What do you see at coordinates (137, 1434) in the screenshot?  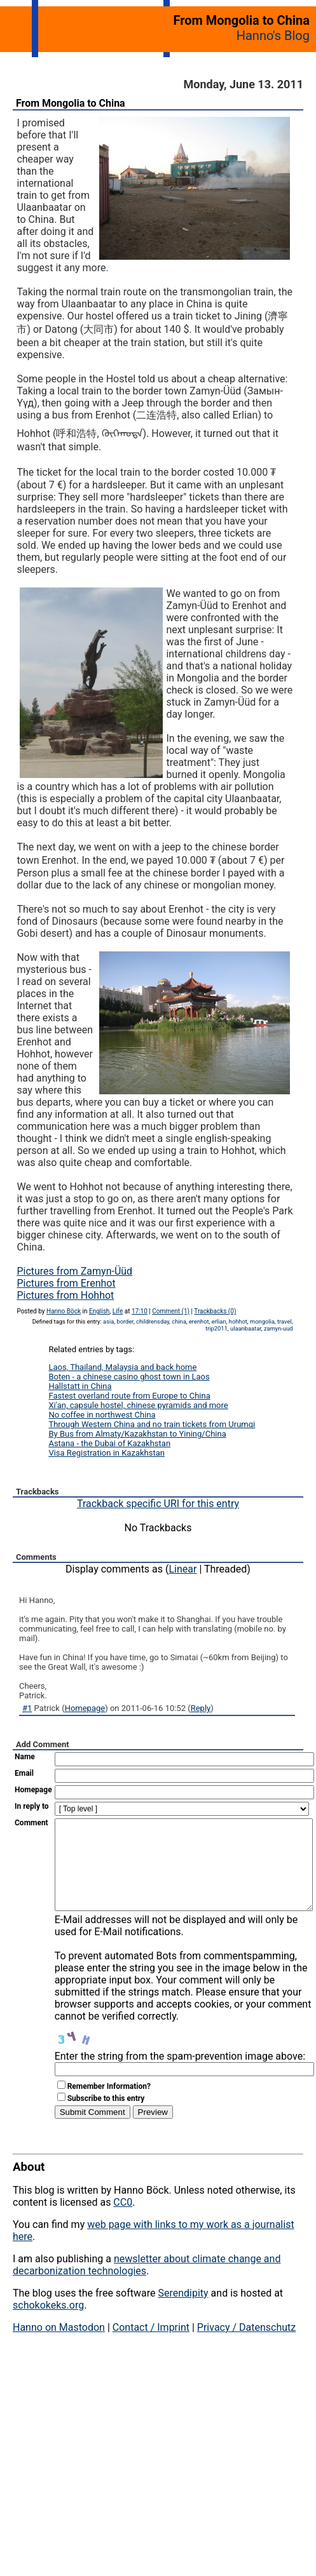 I see `By Bus from Almaty/Kazakhstan to Yining/China` at bounding box center [137, 1434].